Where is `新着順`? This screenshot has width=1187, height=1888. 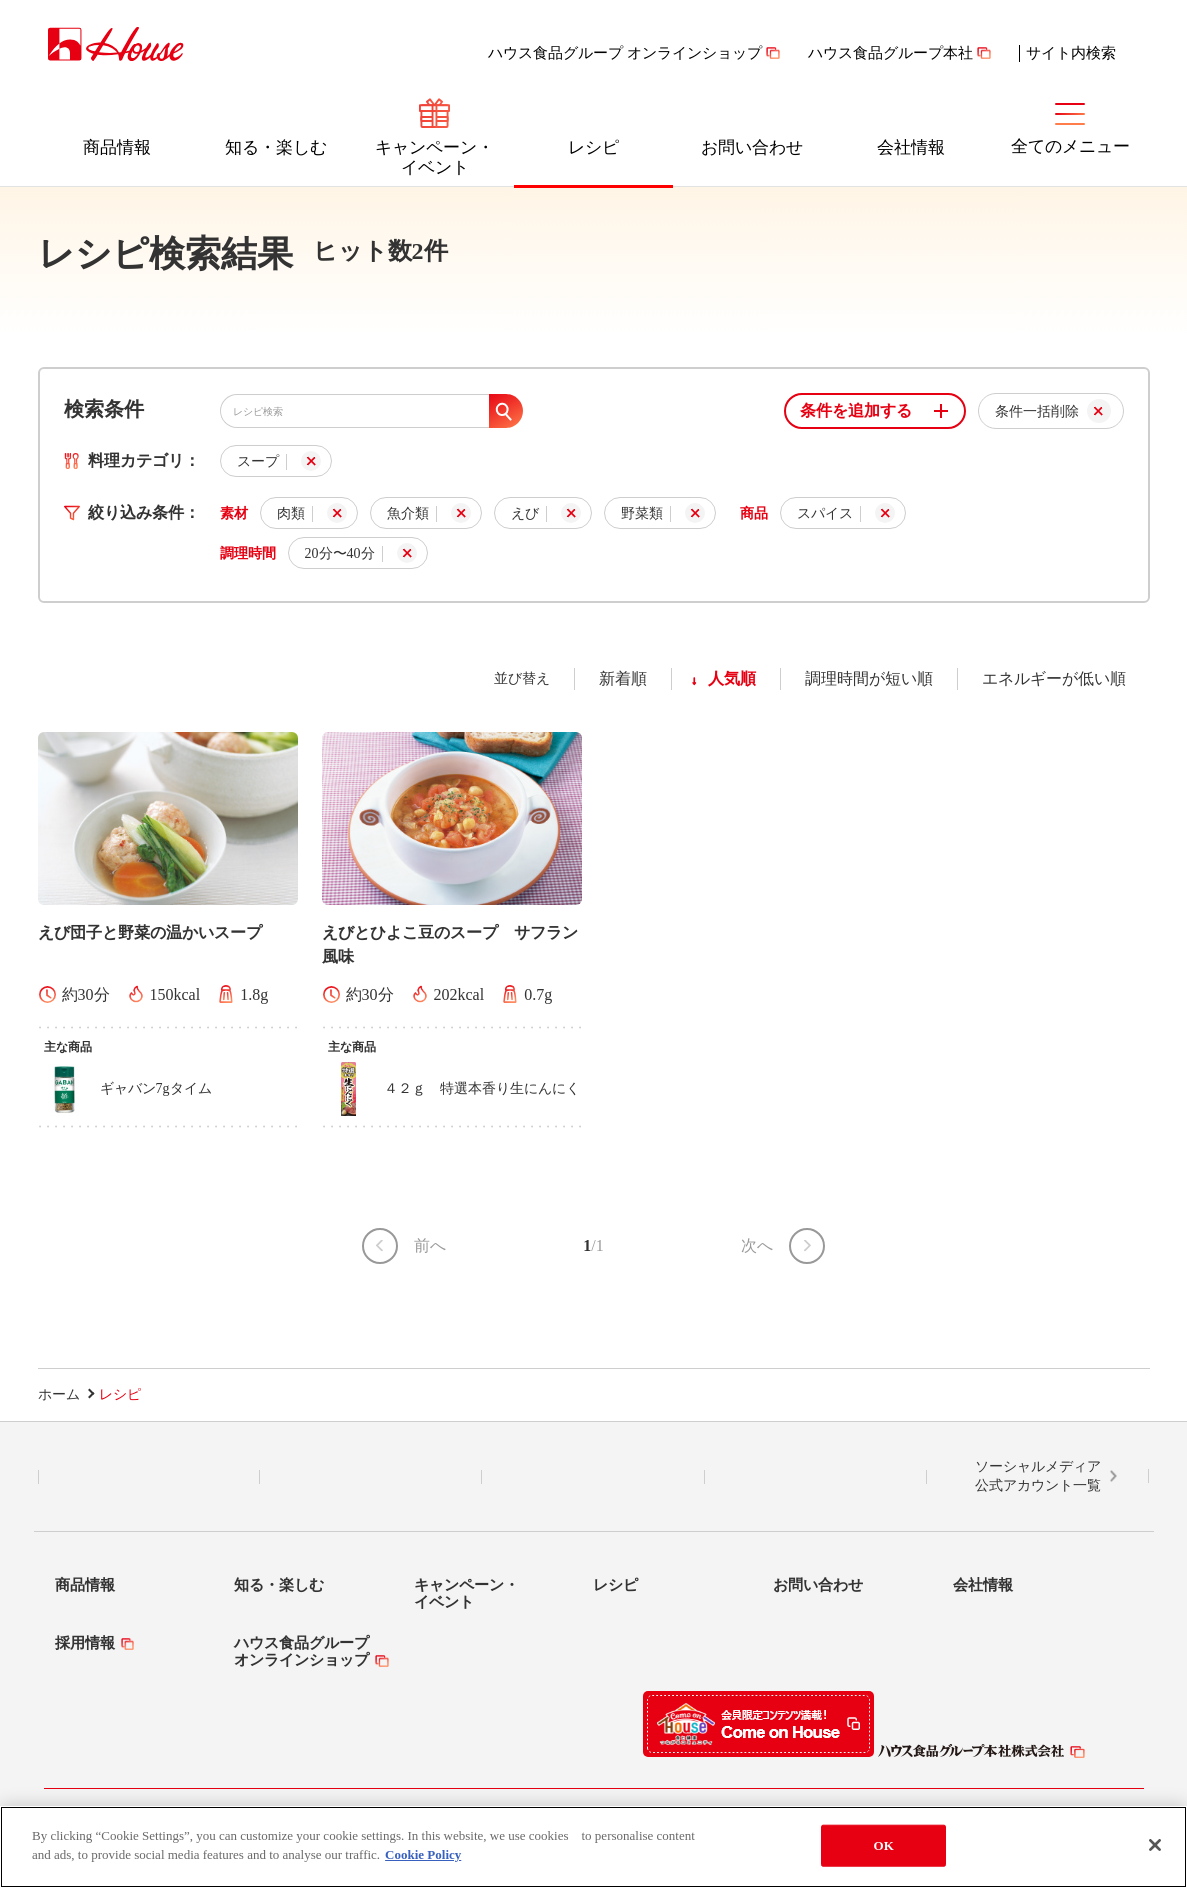 新着順 is located at coordinates (623, 678).